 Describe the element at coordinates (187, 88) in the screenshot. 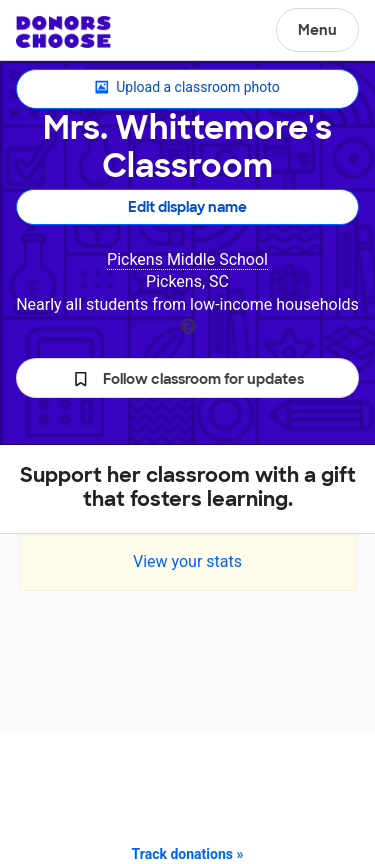

I see `Upload a classroom photo` at that location.